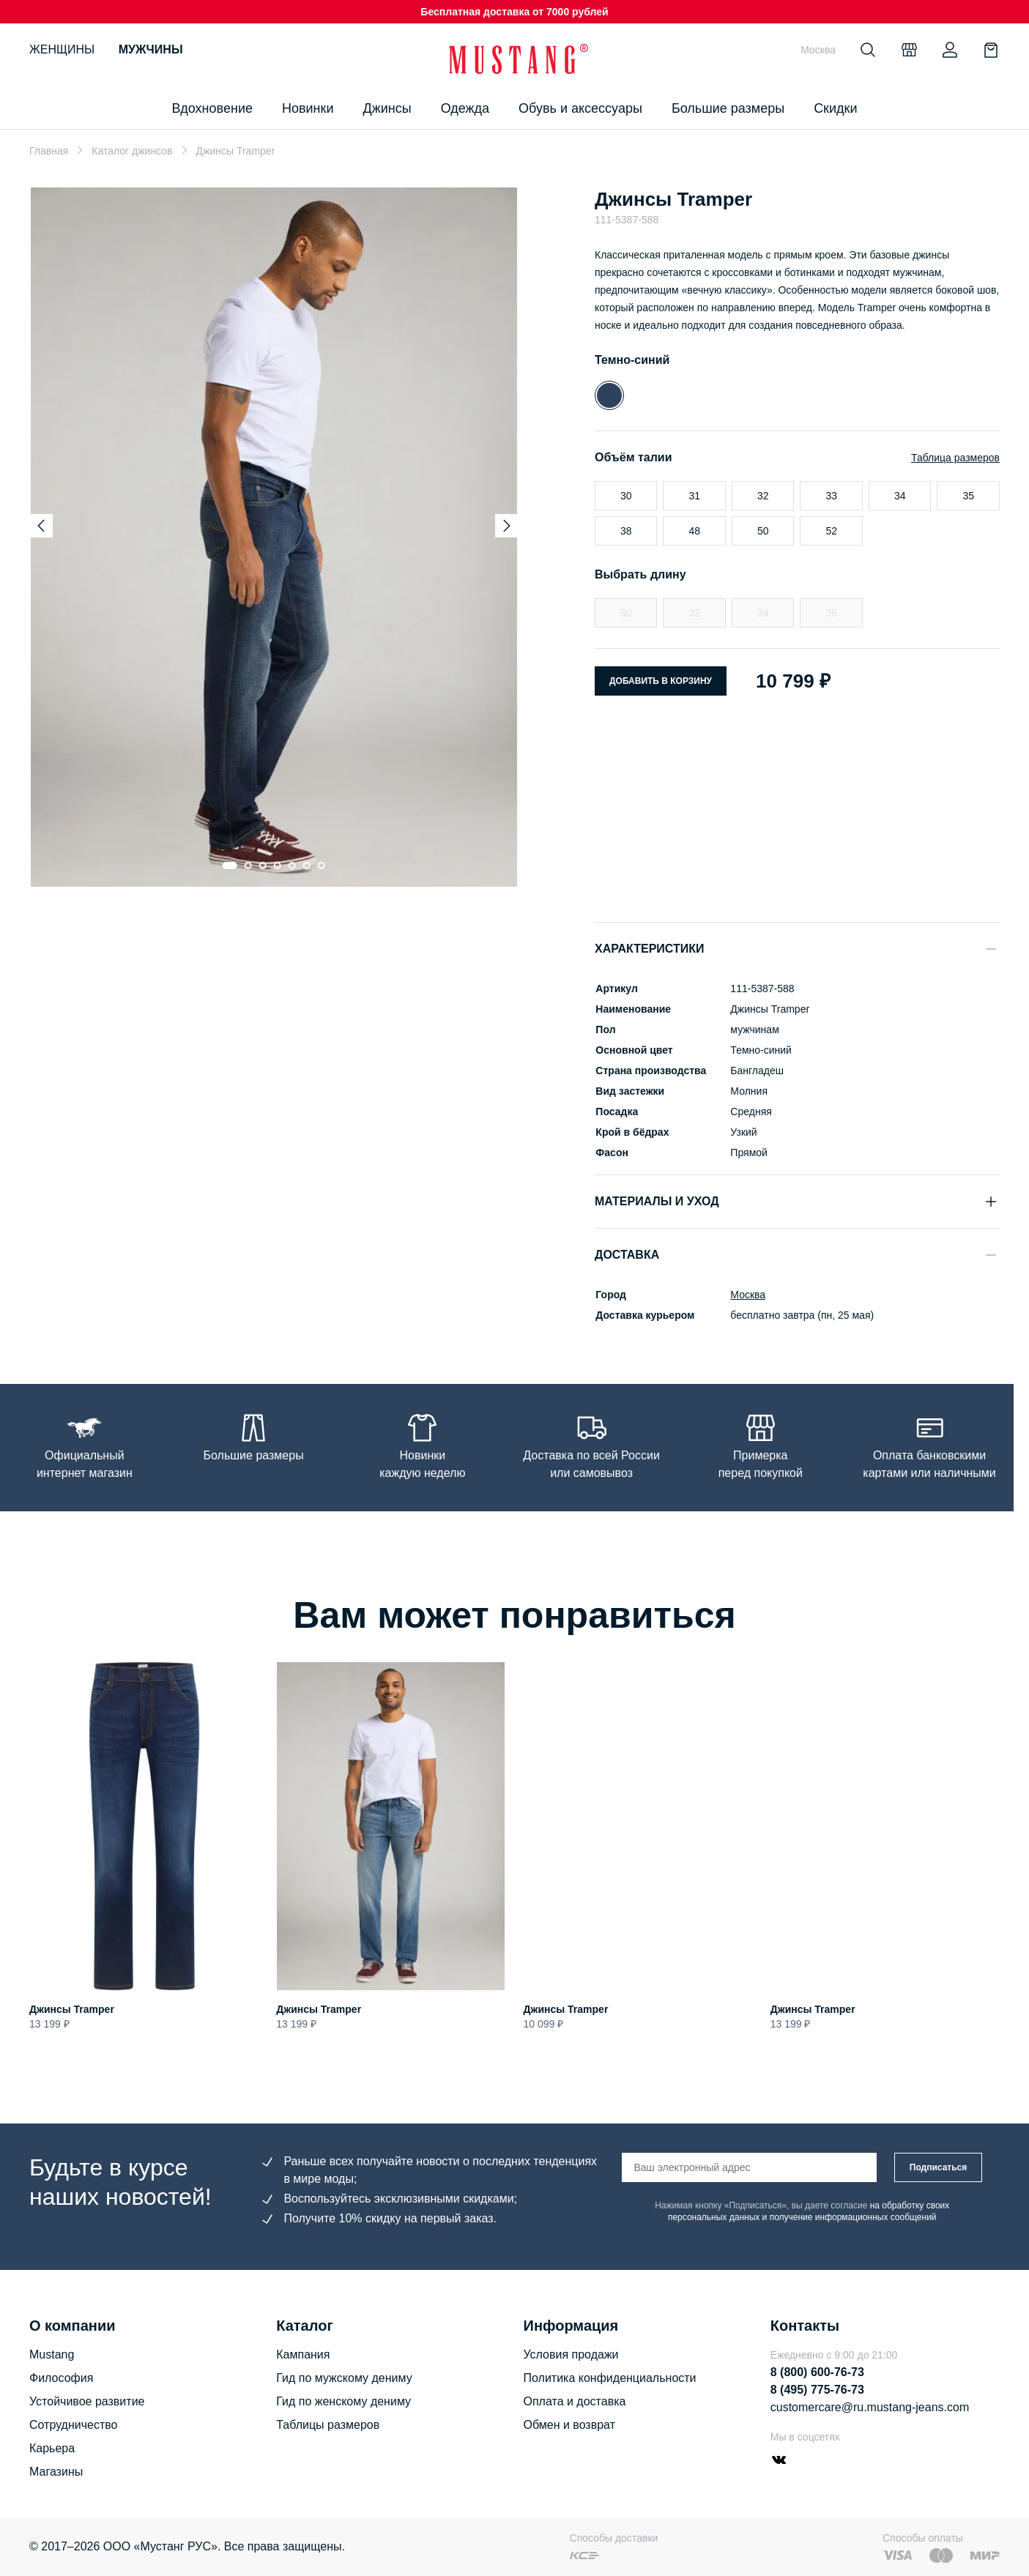 The height and width of the screenshot is (2576, 1029). Describe the element at coordinates (694, 496) in the screenshot. I see `31` at that location.